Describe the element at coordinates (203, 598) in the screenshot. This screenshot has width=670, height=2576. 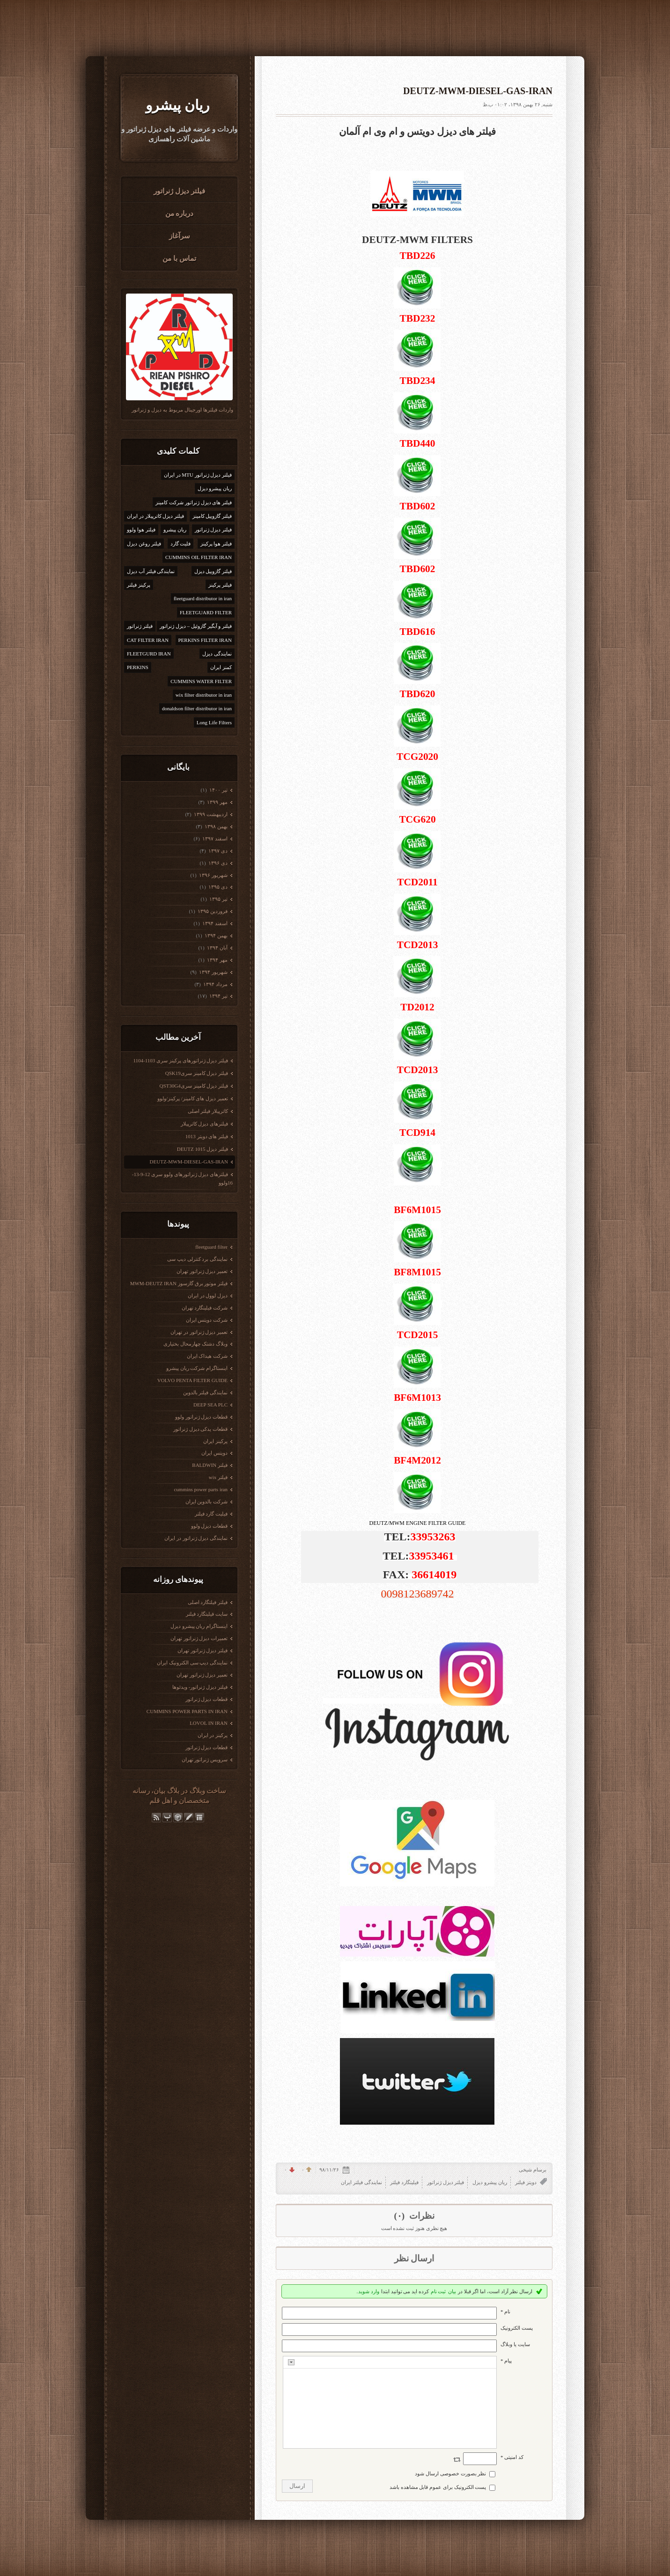
I see `fleetguard distributor in iran` at that location.